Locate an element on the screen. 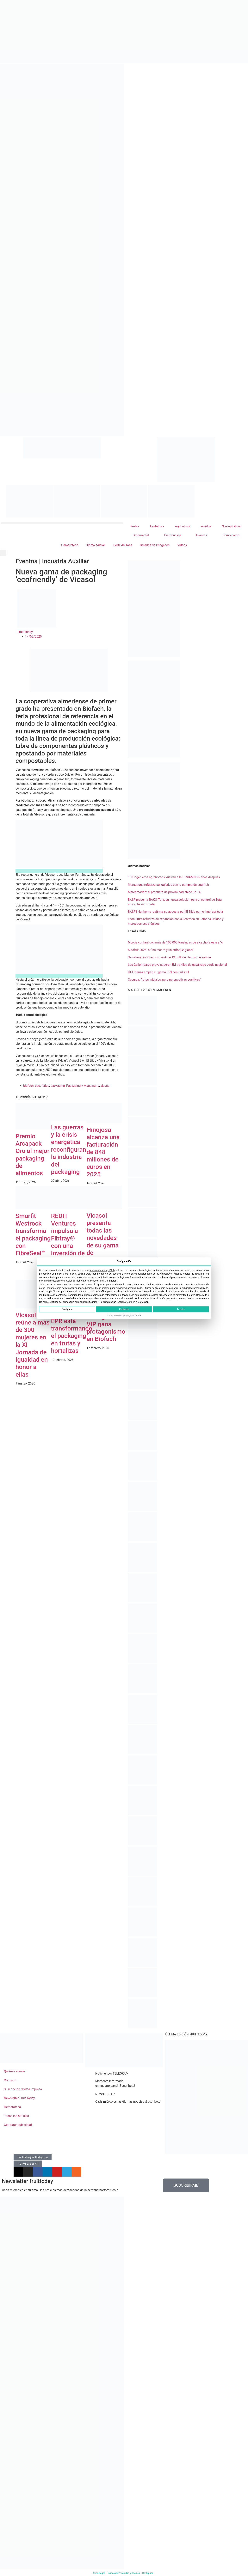 This screenshot has width=248, height=2576. Frutas is located at coordinates (134, 526).